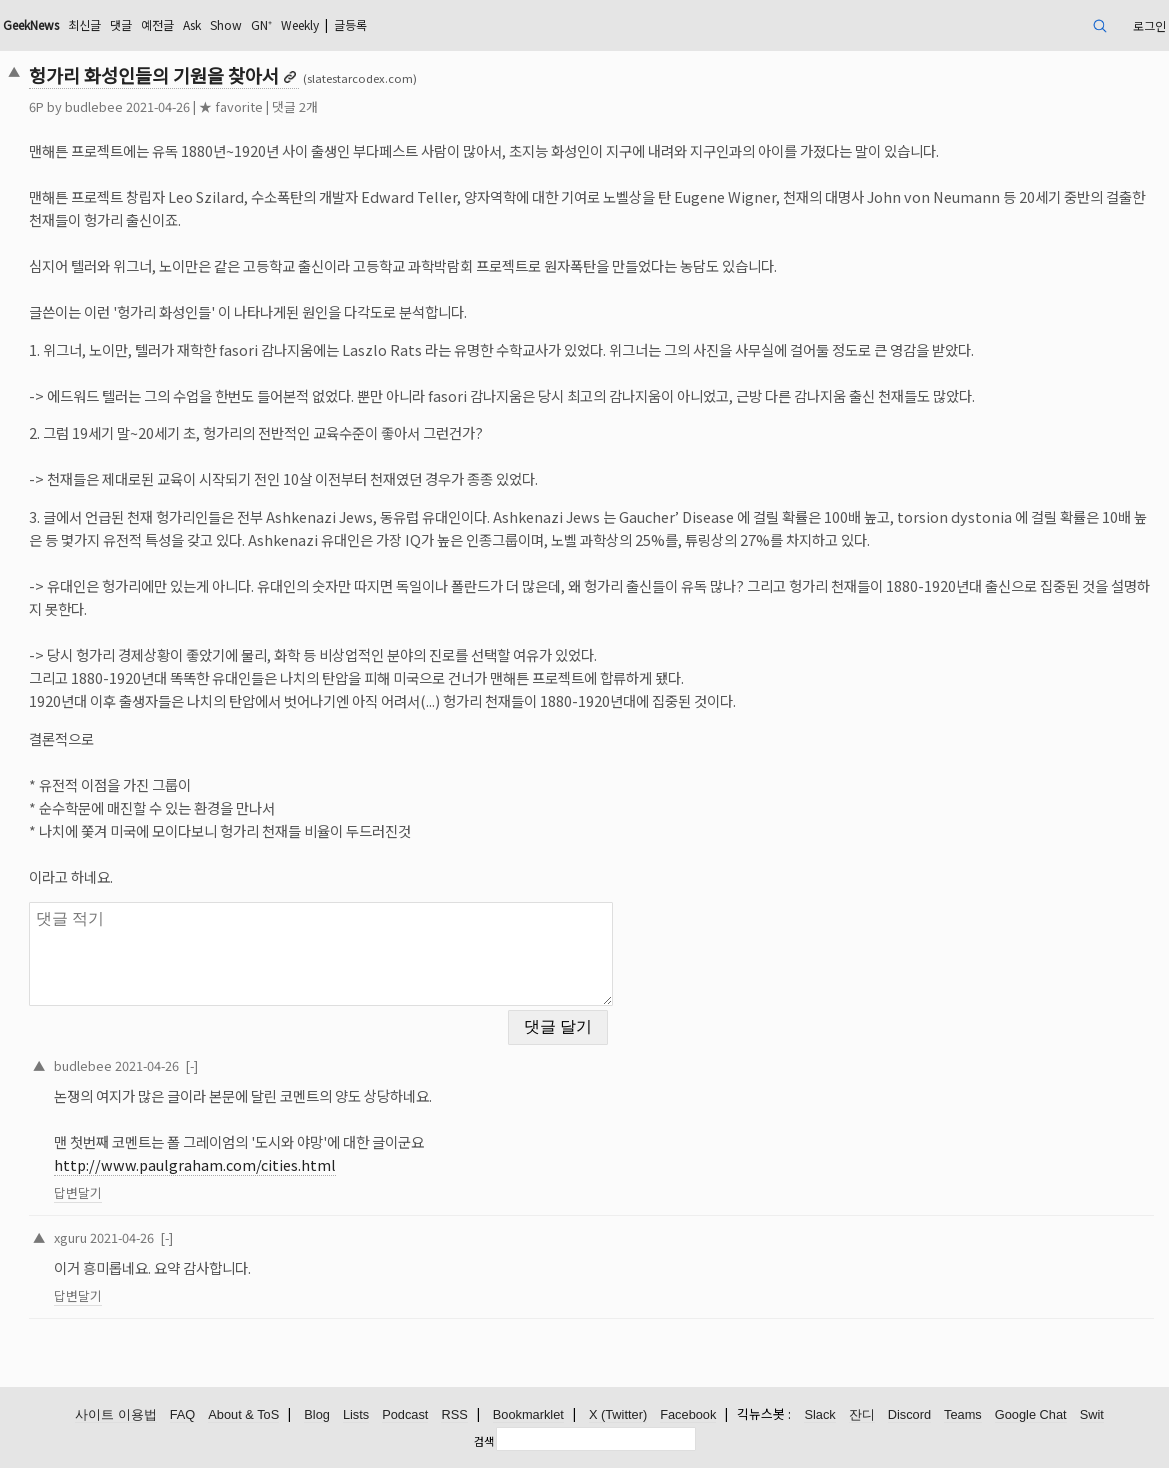  What do you see at coordinates (909, 1414) in the screenshot?
I see `Discord` at bounding box center [909, 1414].